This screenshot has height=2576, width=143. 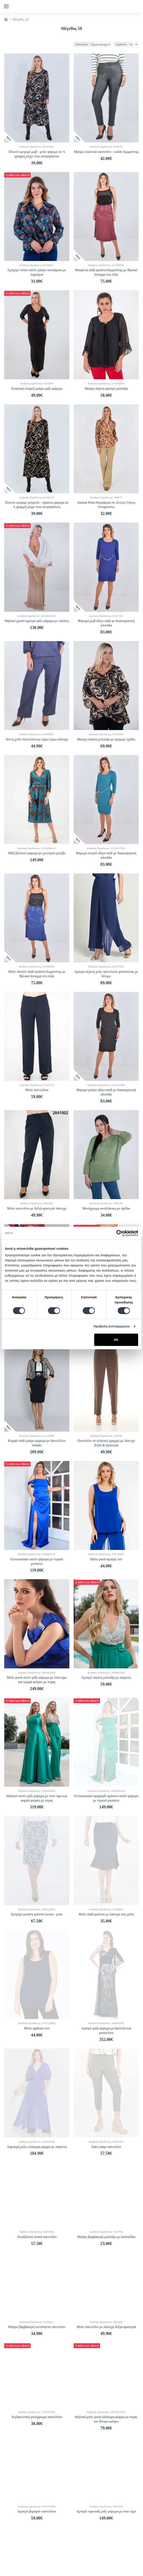 What do you see at coordinates (60, 44) in the screenshot?
I see `Ταξινόμηση:` at bounding box center [60, 44].